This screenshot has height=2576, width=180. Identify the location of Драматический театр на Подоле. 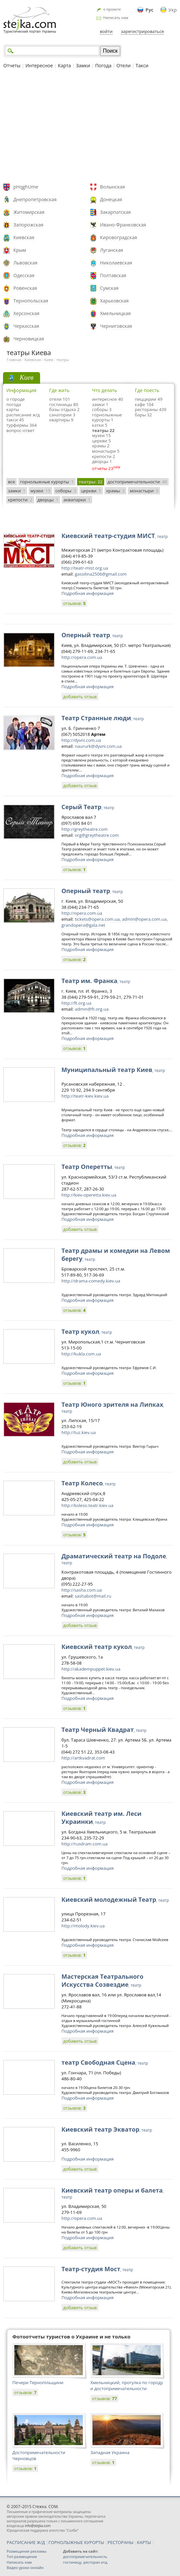
(114, 1559).